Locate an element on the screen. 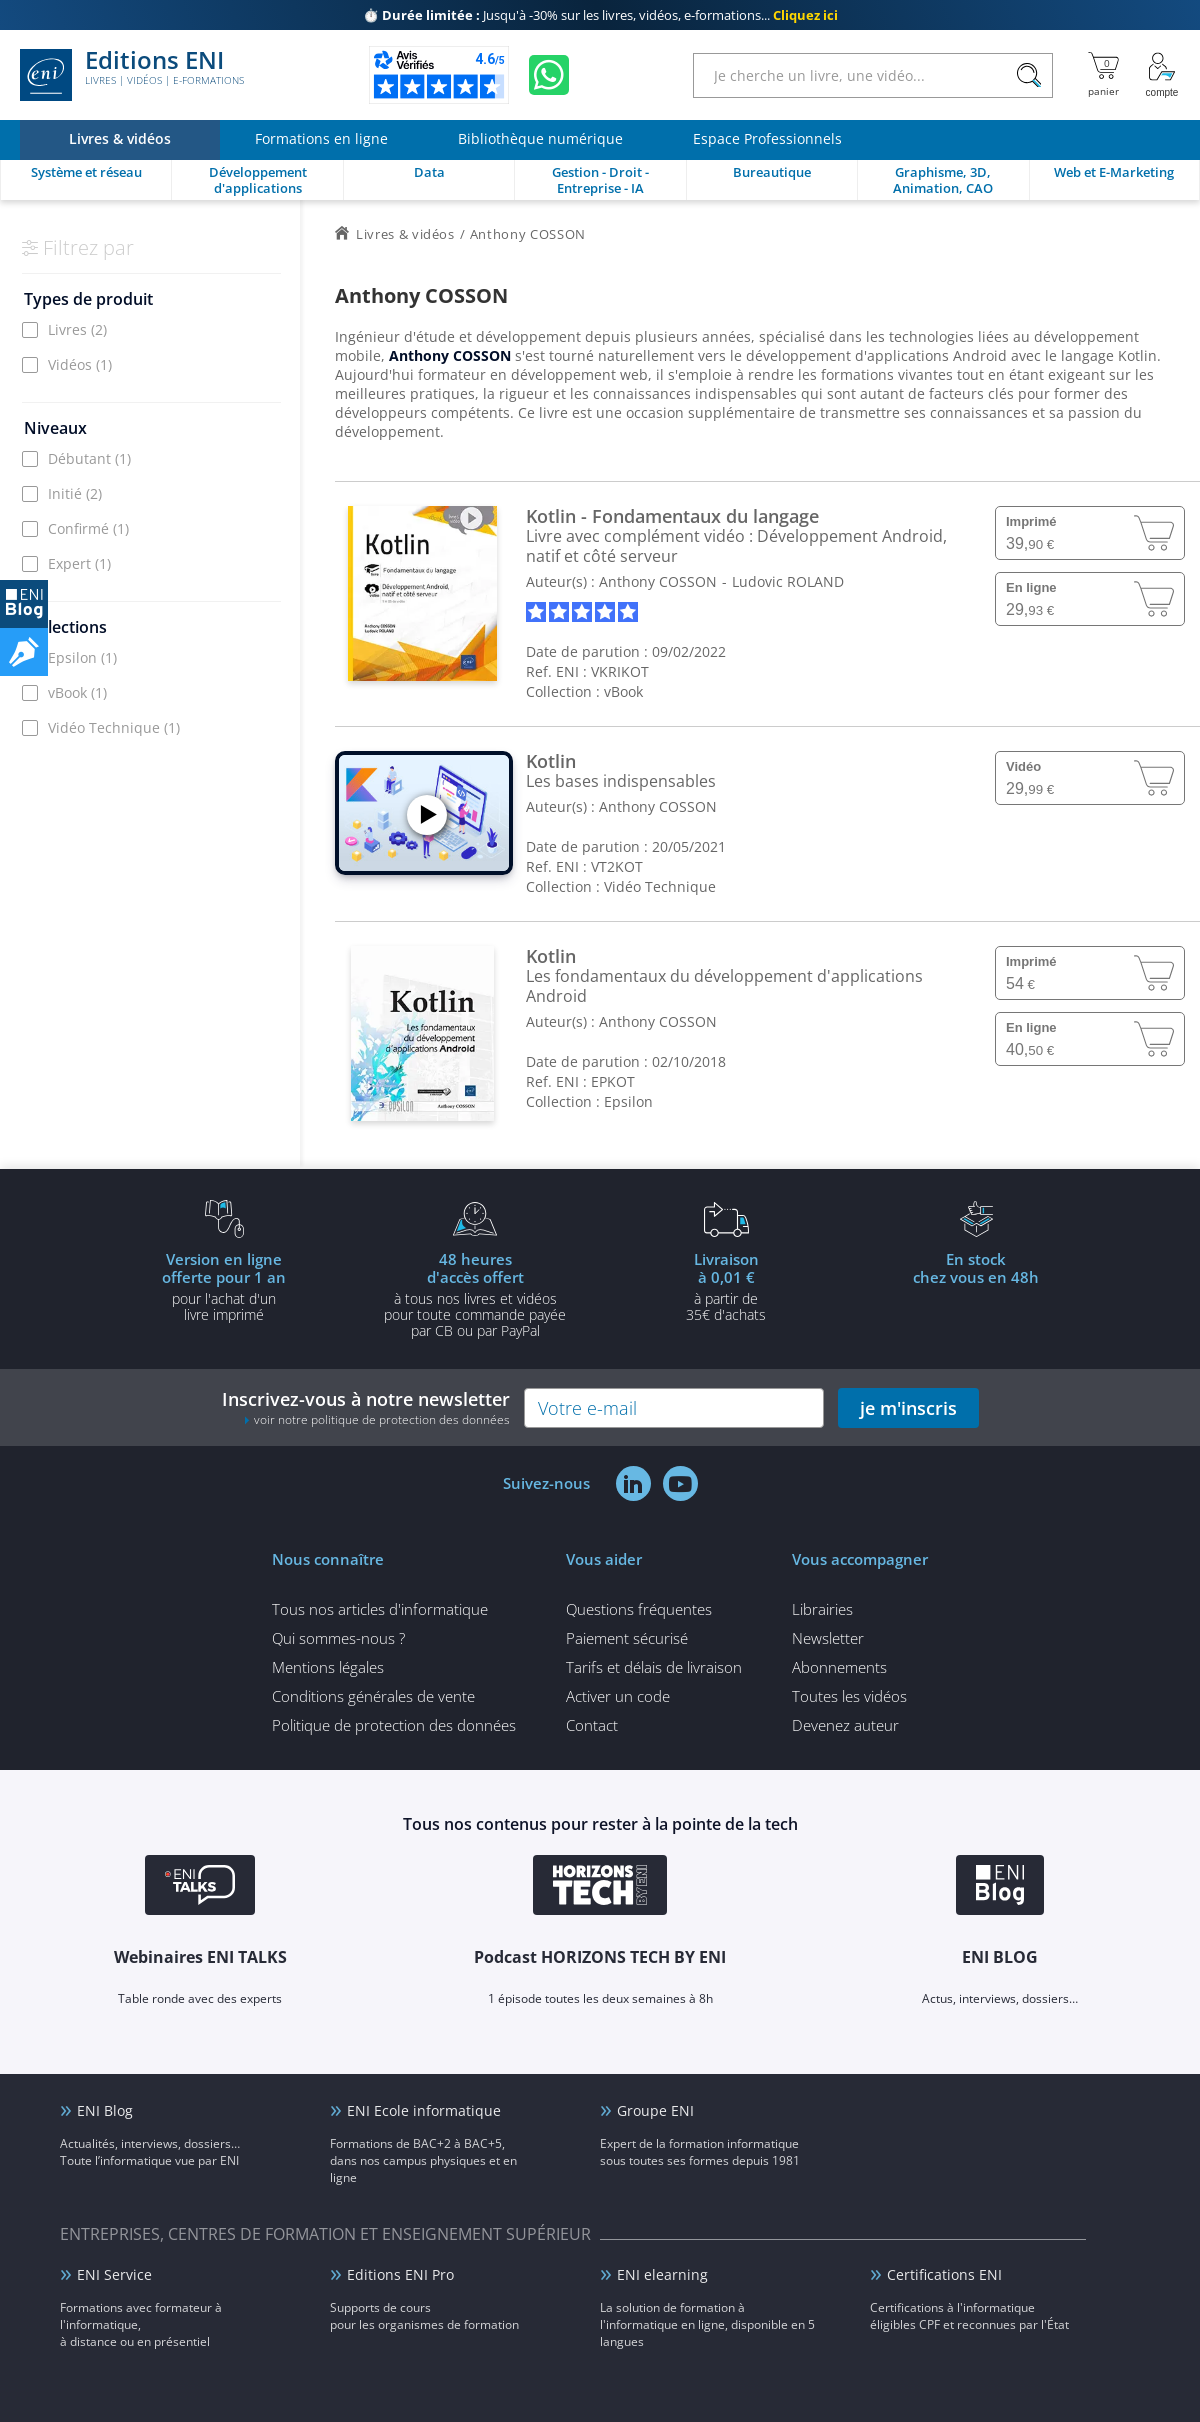 The height and width of the screenshot is (2422, 1200). [Discutez avec nous sur WhatsApp] is located at coordinates (549, 75).